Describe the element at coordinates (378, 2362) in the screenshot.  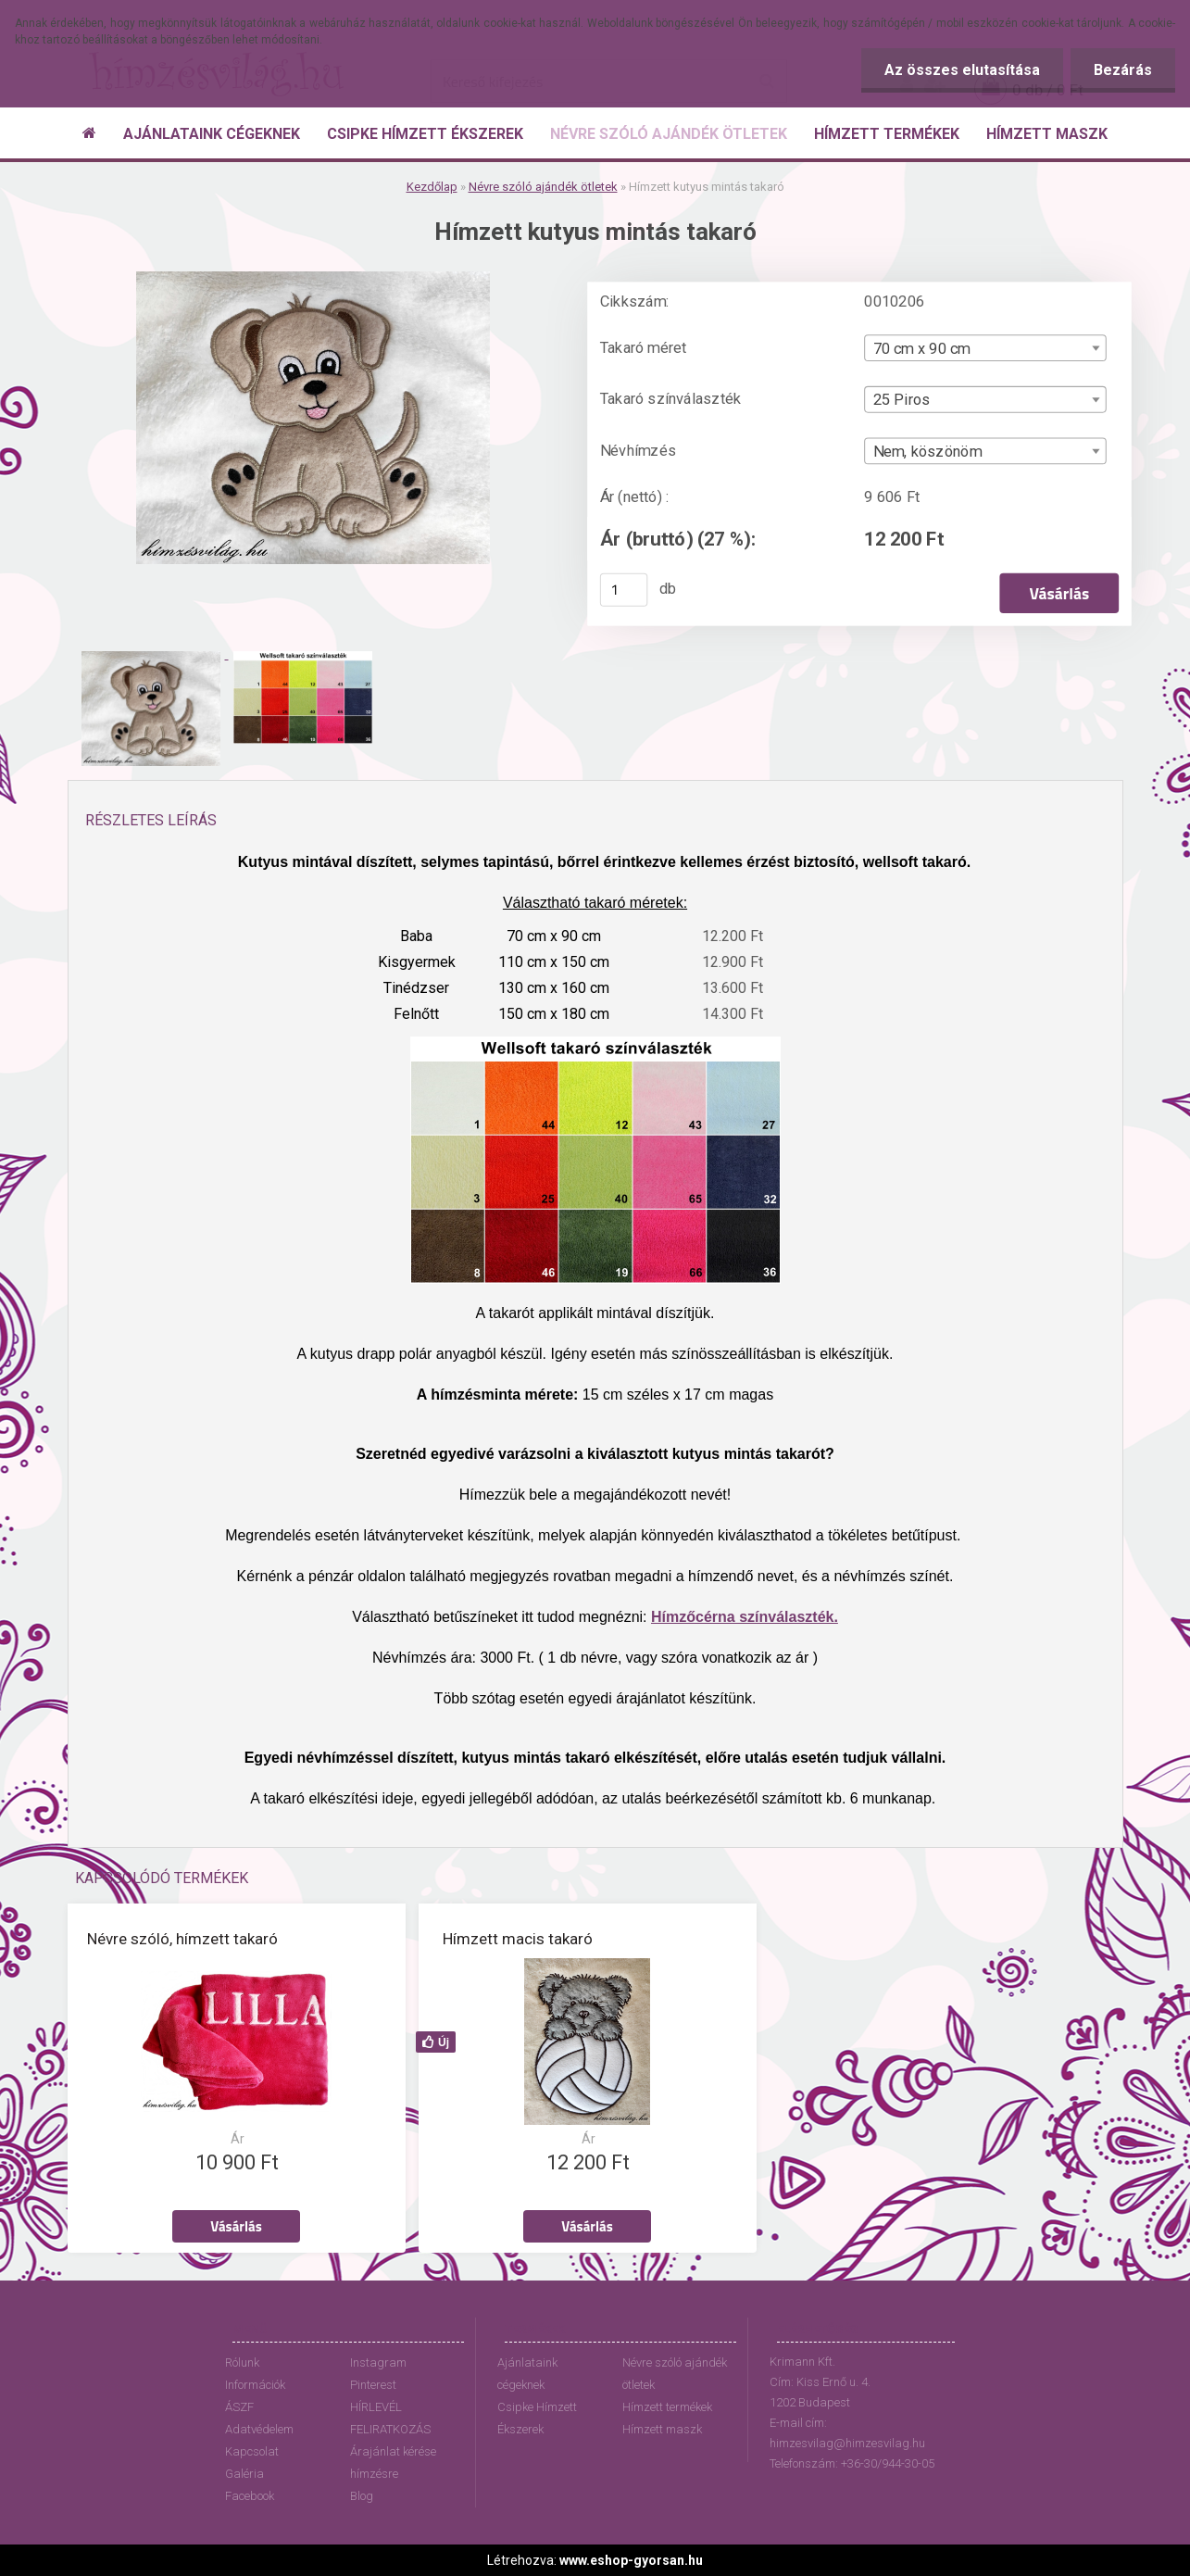
I see `Instagram` at that location.